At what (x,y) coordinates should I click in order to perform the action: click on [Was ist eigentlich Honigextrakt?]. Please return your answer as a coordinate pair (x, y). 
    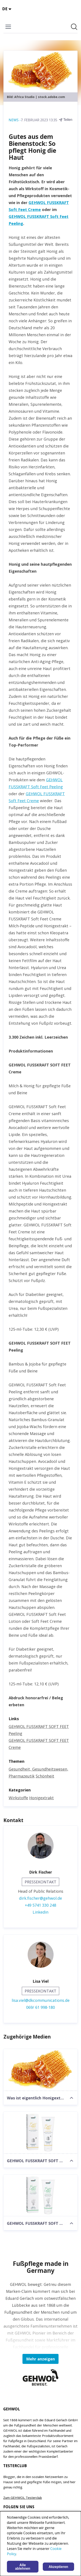
    Looking at the image, I should click on (40, 2070).